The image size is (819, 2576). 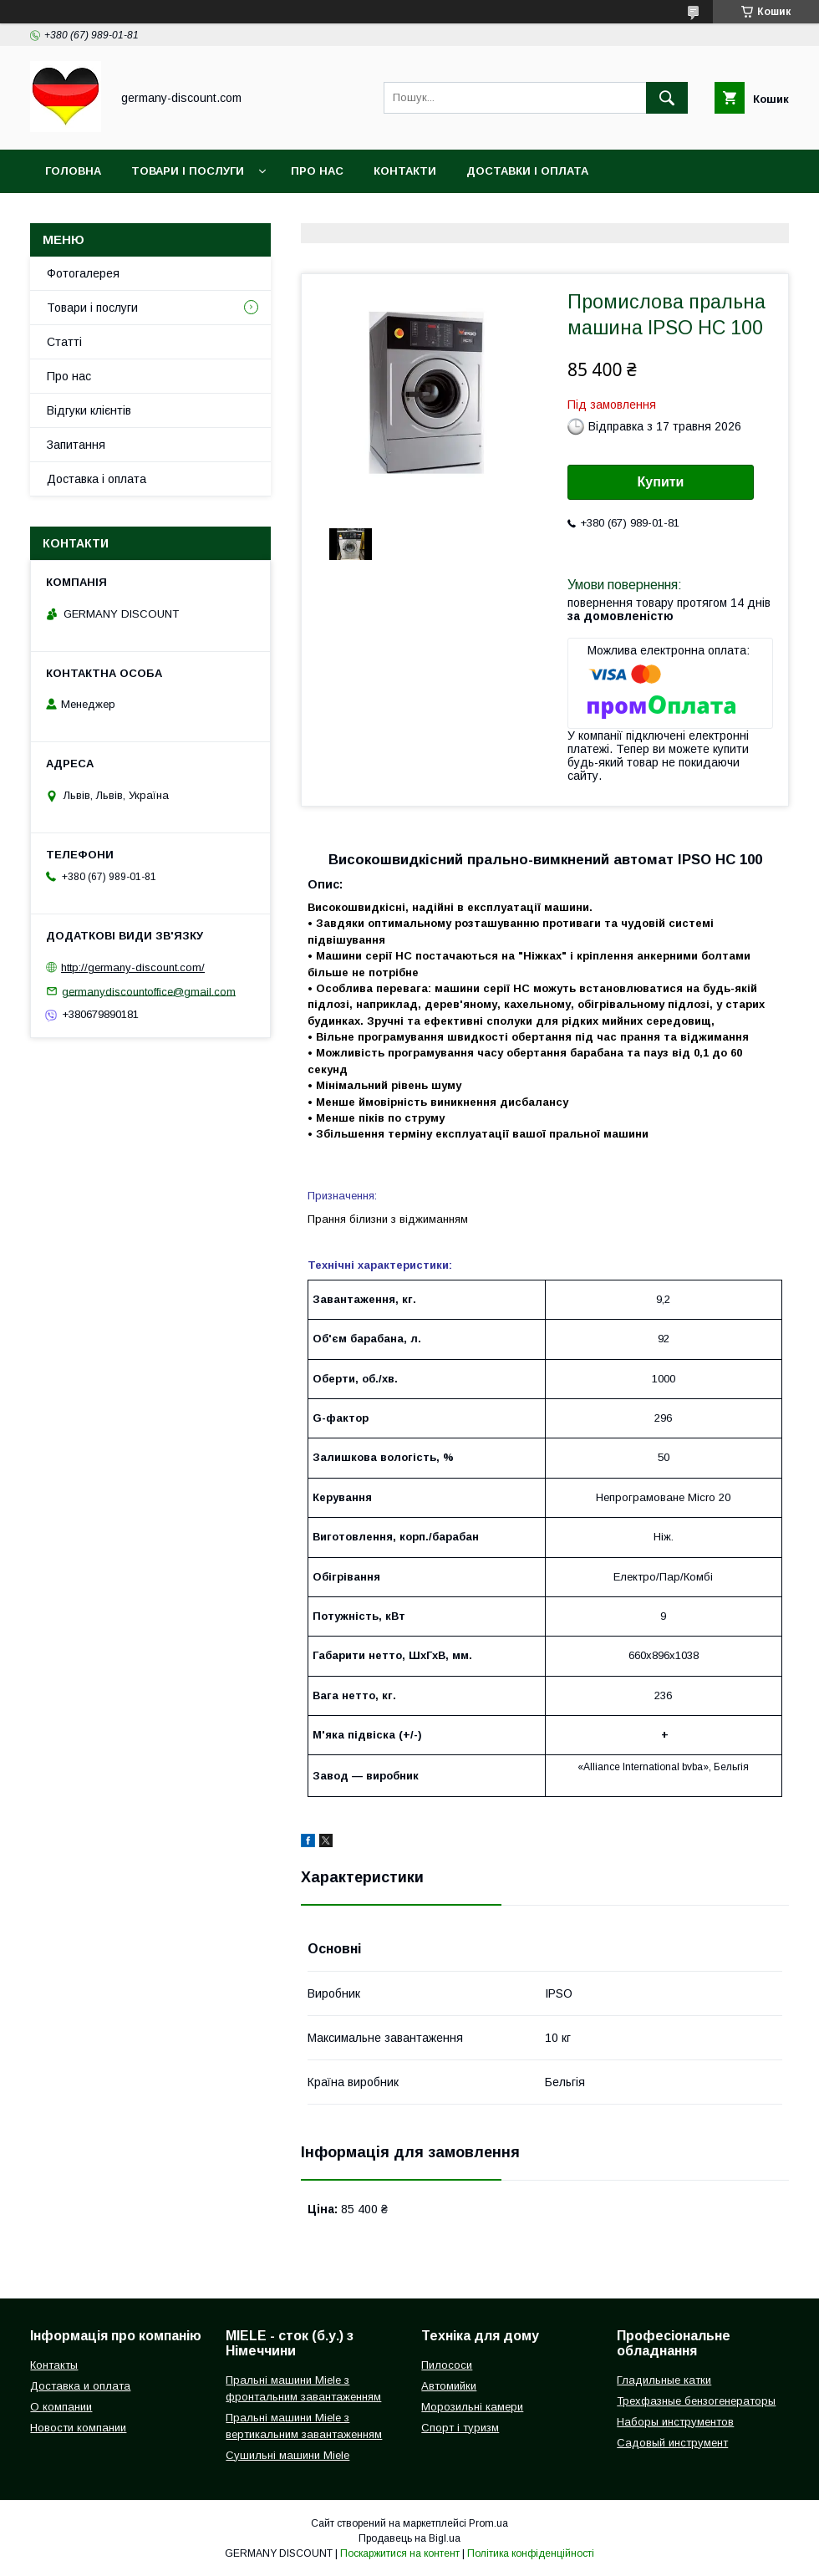 What do you see at coordinates (96, 479) in the screenshot?
I see `Доставка і оплата` at bounding box center [96, 479].